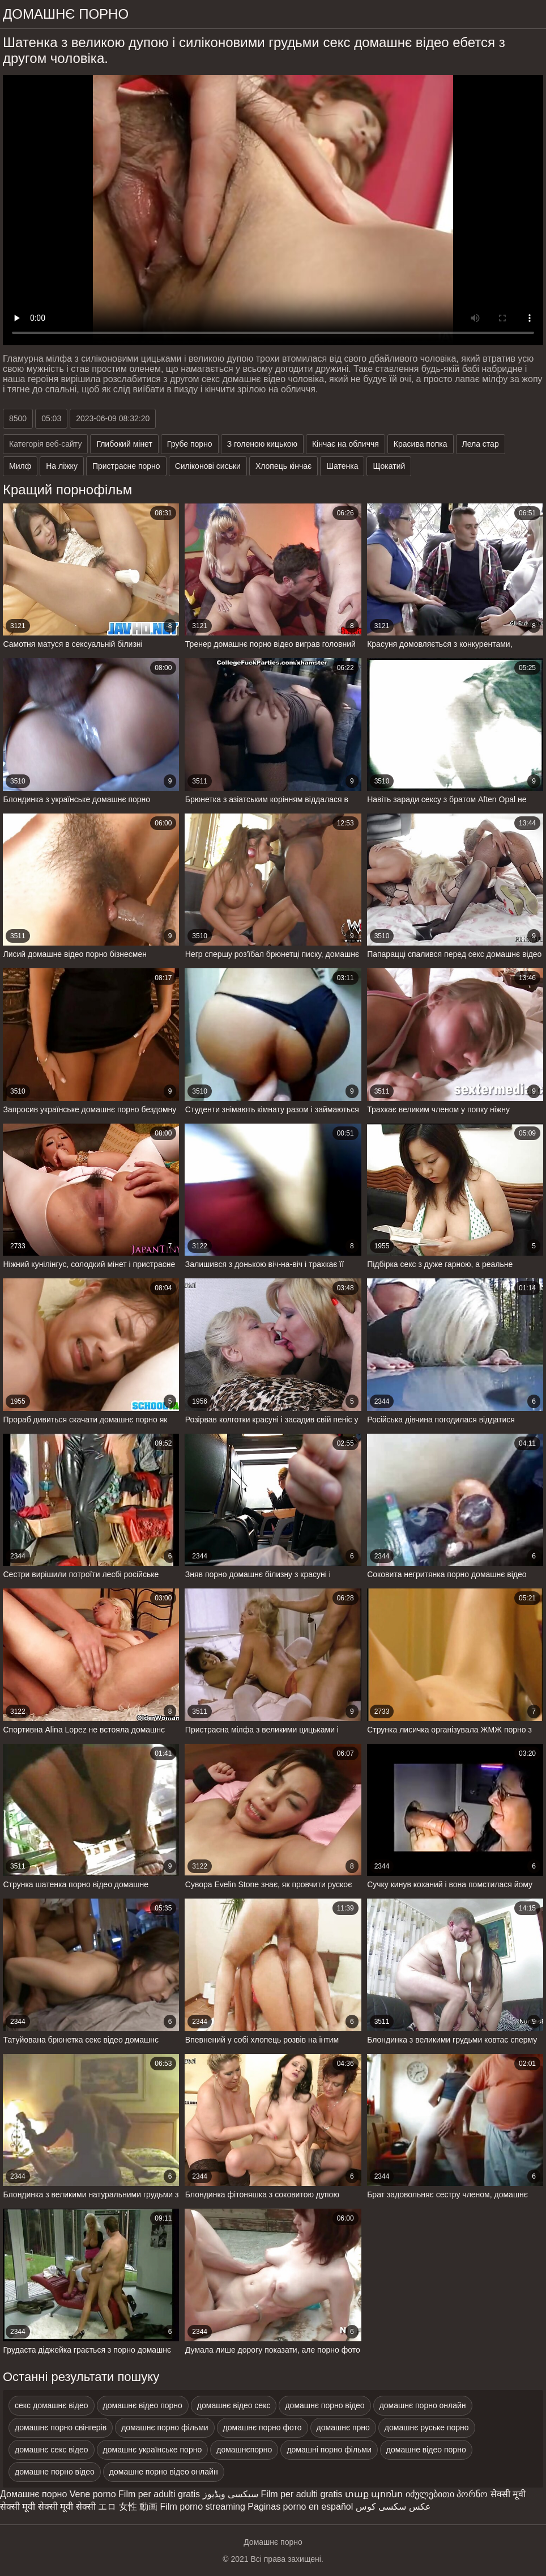 This screenshot has width=546, height=2576. What do you see at coordinates (300, 2506) in the screenshot?
I see `Paginas porno en español` at bounding box center [300, 2506].